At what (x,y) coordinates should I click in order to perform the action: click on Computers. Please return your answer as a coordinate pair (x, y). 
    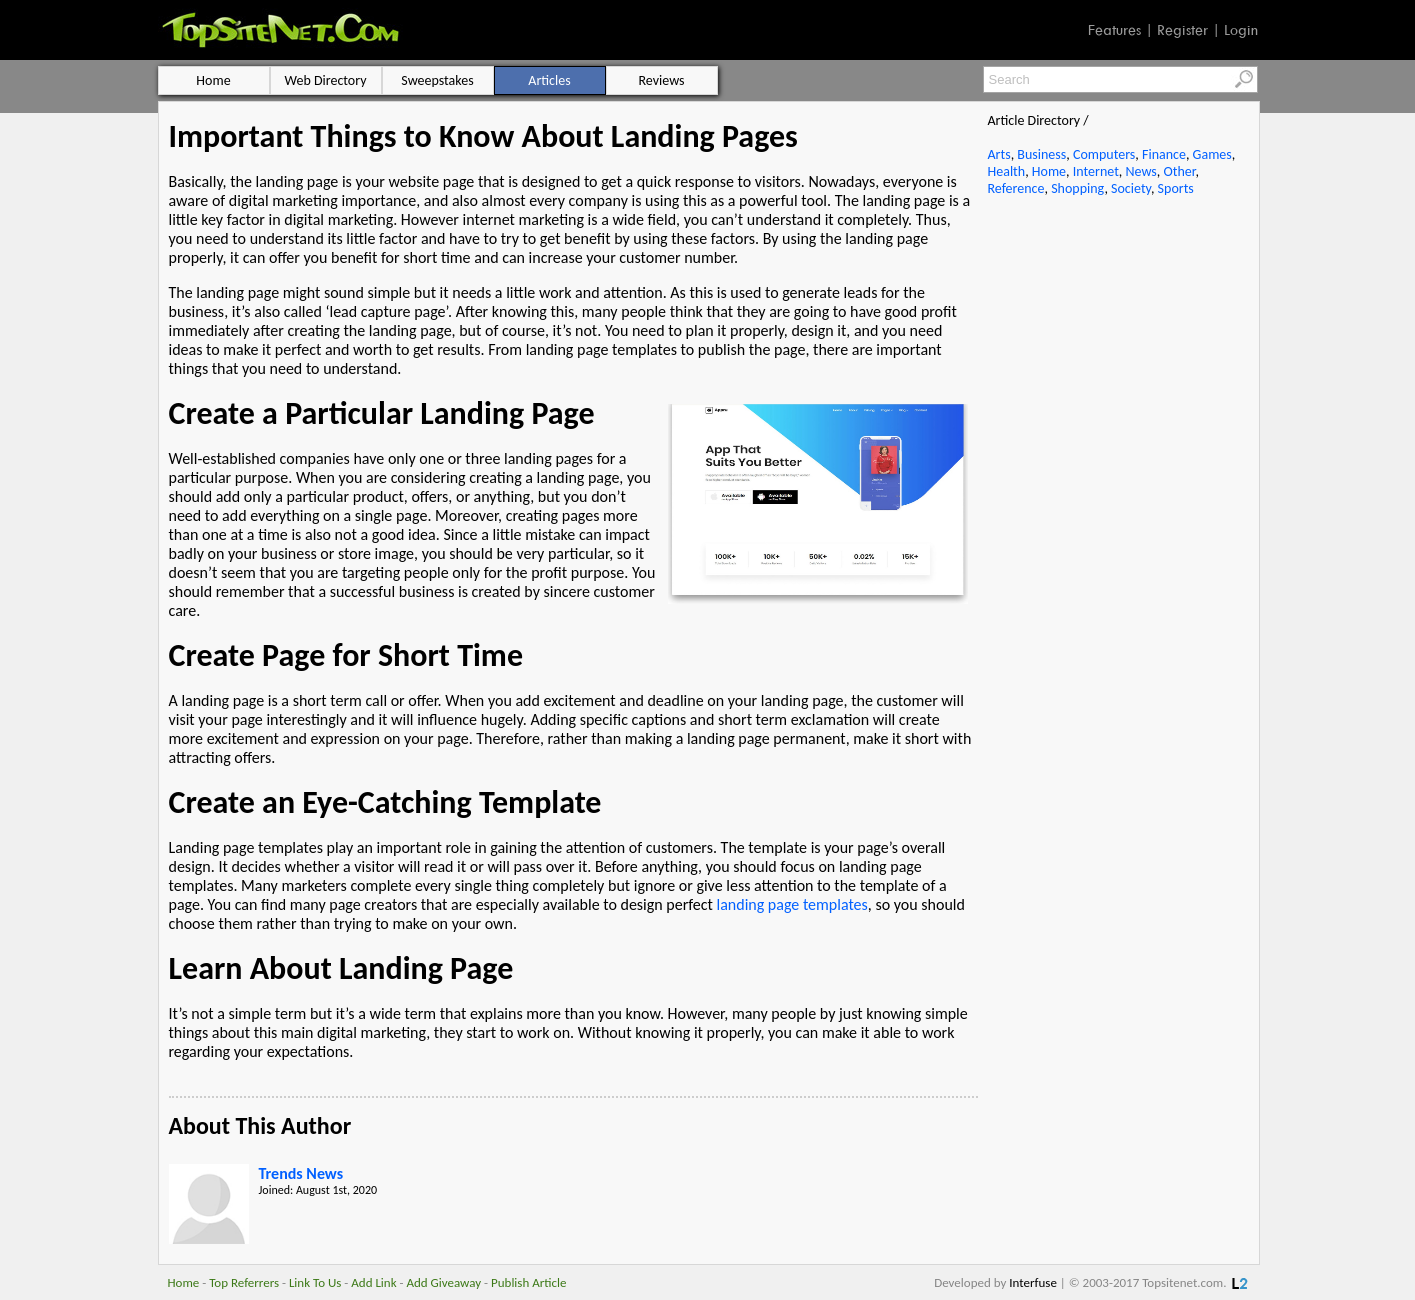
    Looking at the image, I should click on (1104, 154).